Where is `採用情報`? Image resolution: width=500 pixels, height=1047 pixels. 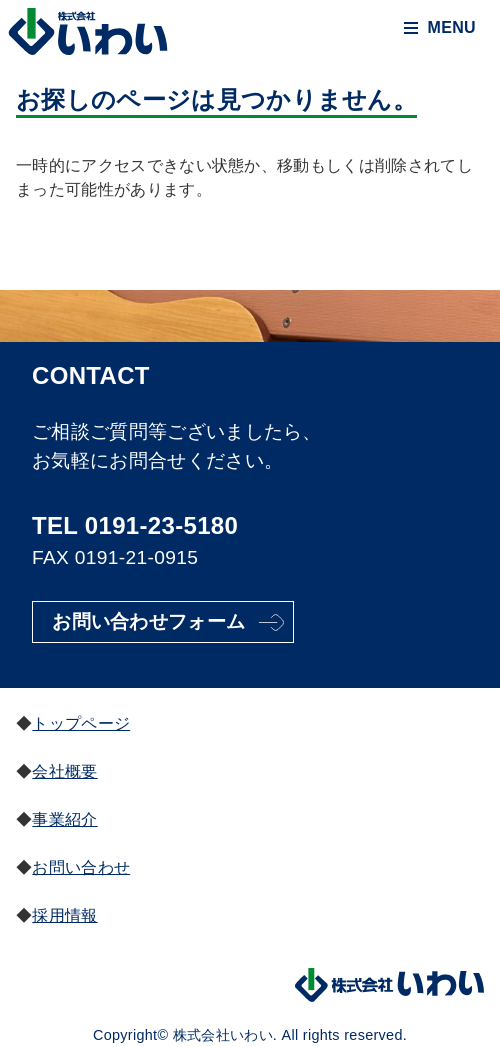
採用情報 is located at coordinates (64, 915).